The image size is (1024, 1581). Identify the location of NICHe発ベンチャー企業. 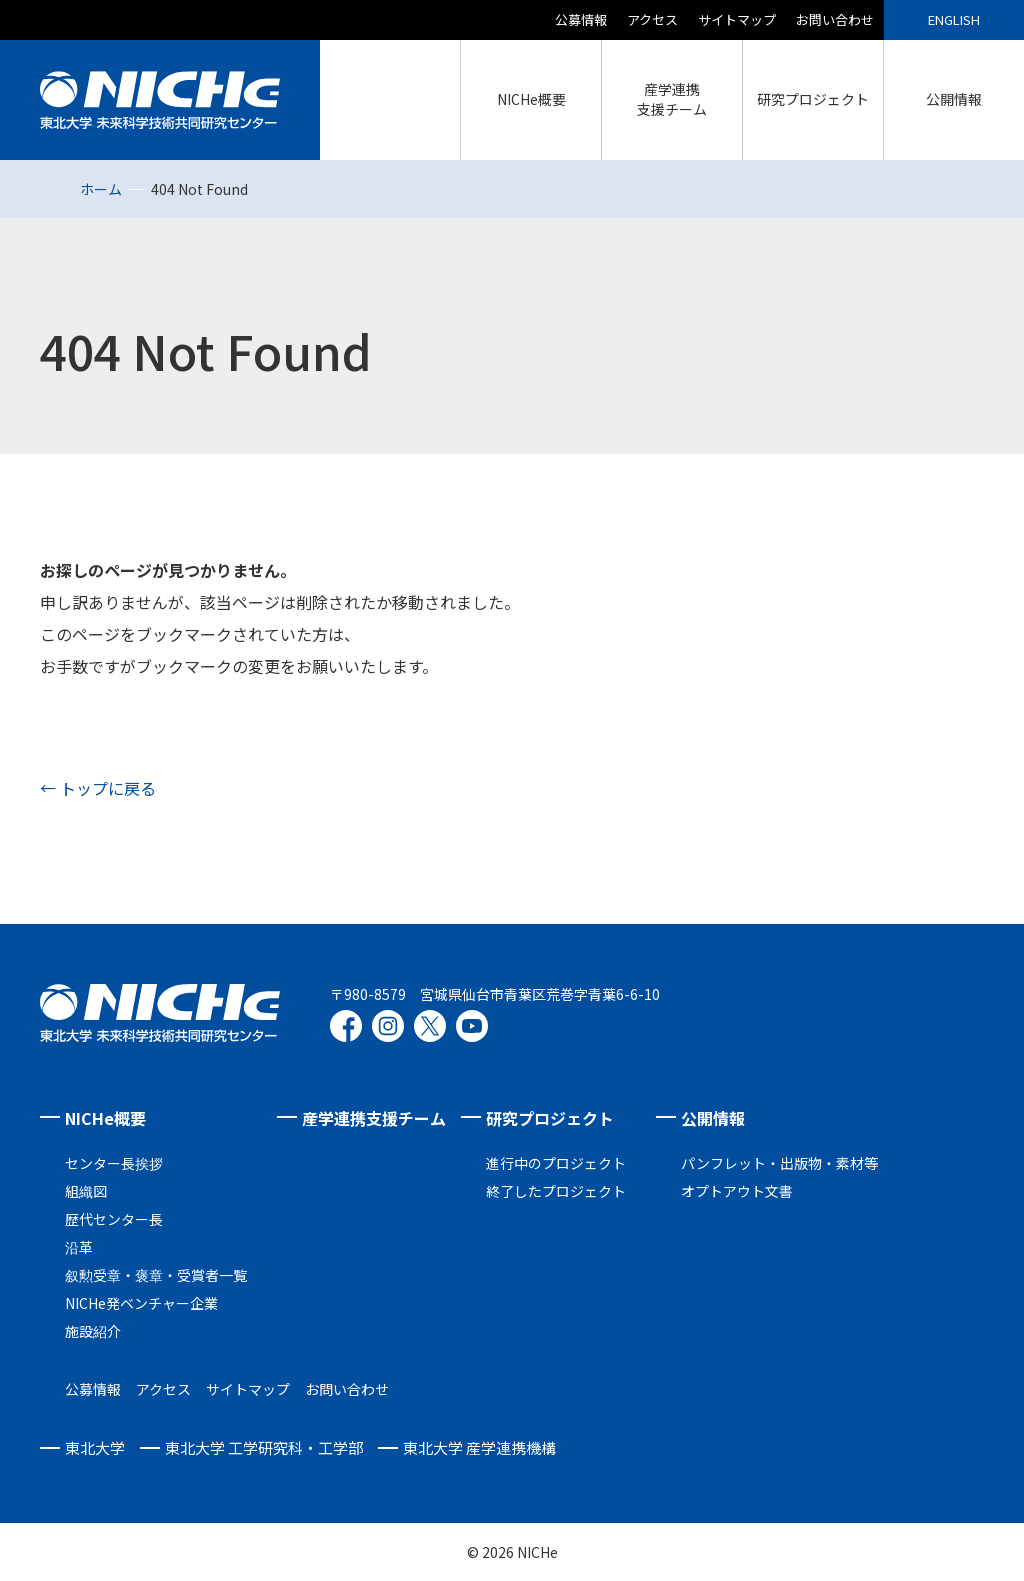
(141, 1303).